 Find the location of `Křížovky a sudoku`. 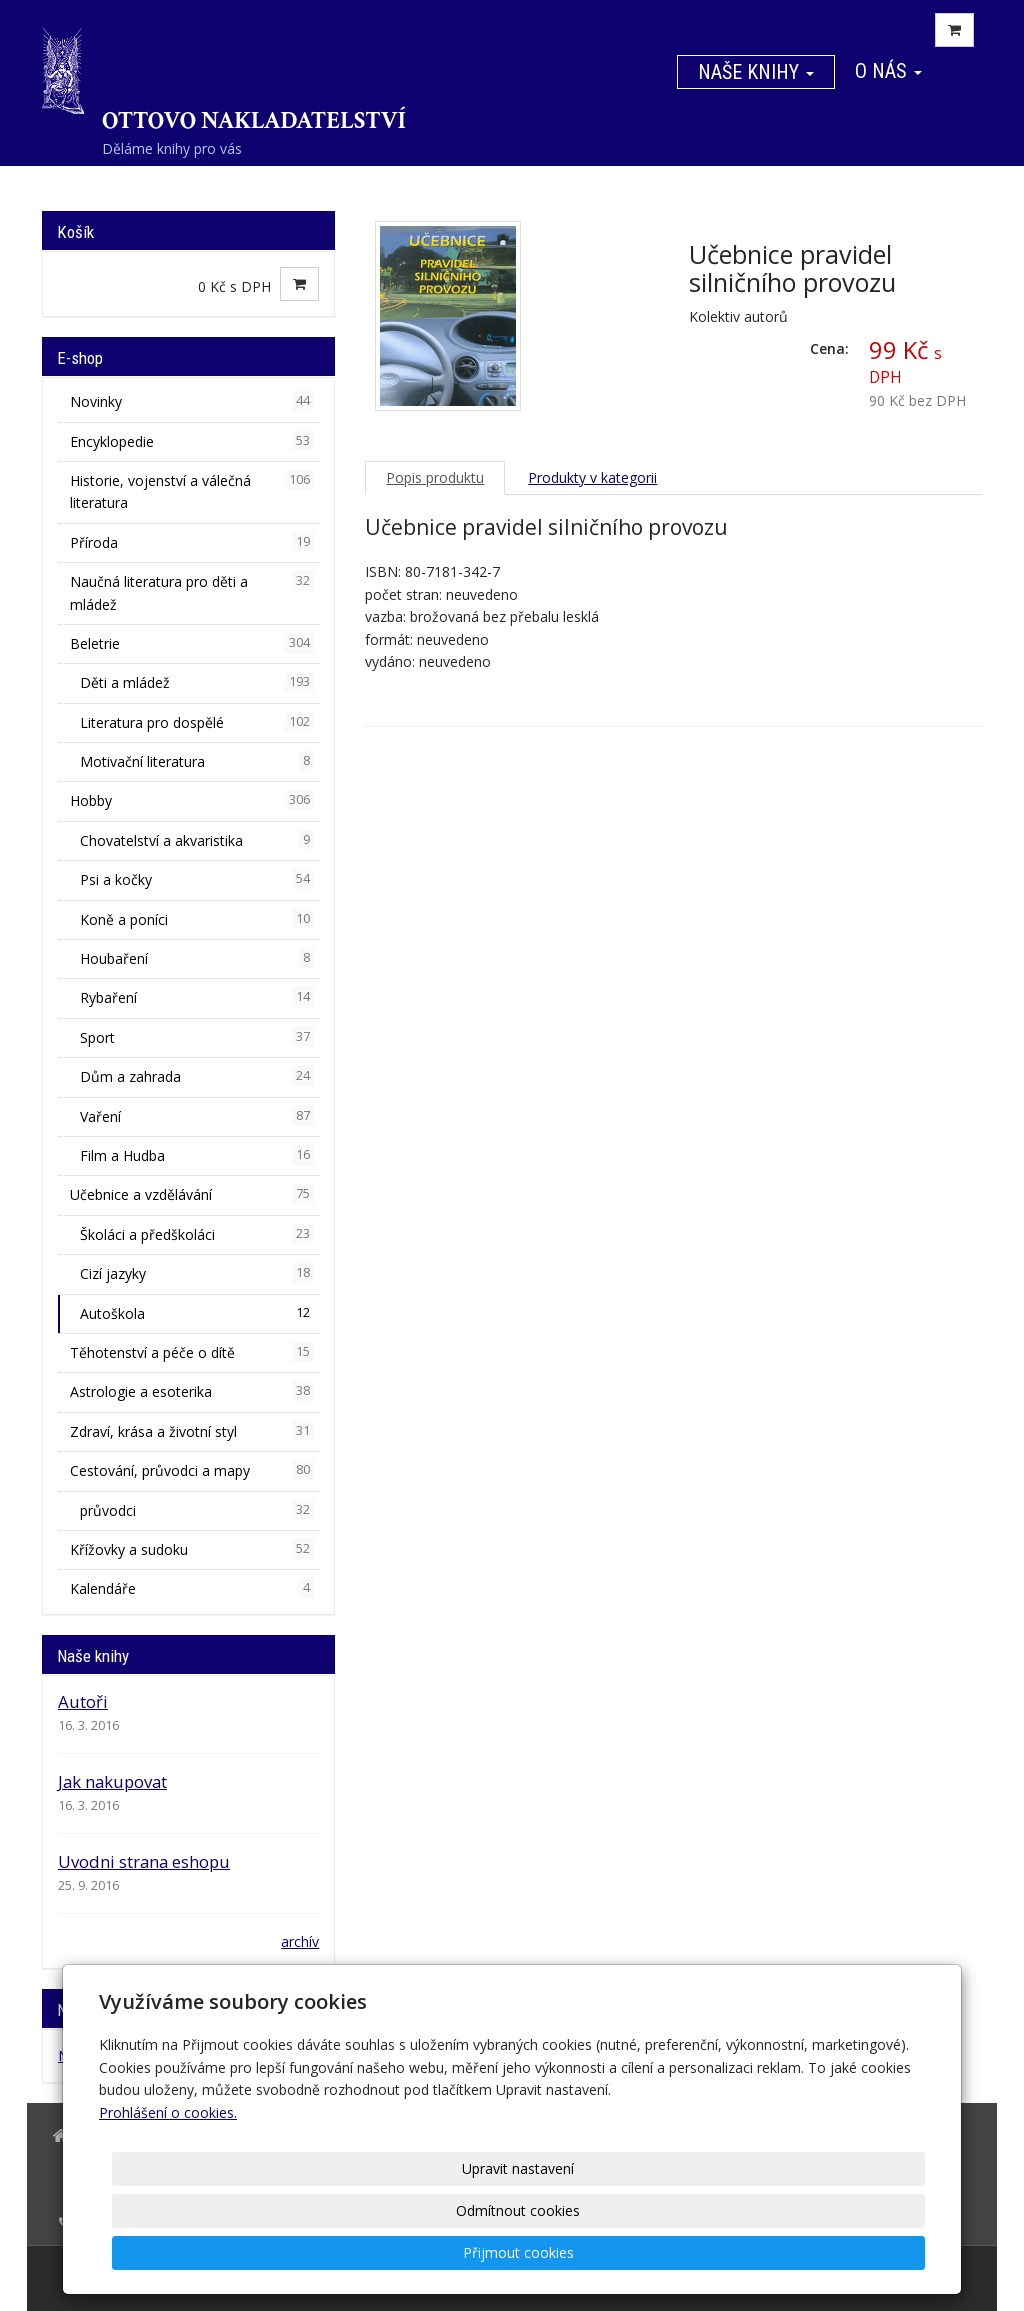

Křížovky a sudoku is located at coordinates (192, 1549).